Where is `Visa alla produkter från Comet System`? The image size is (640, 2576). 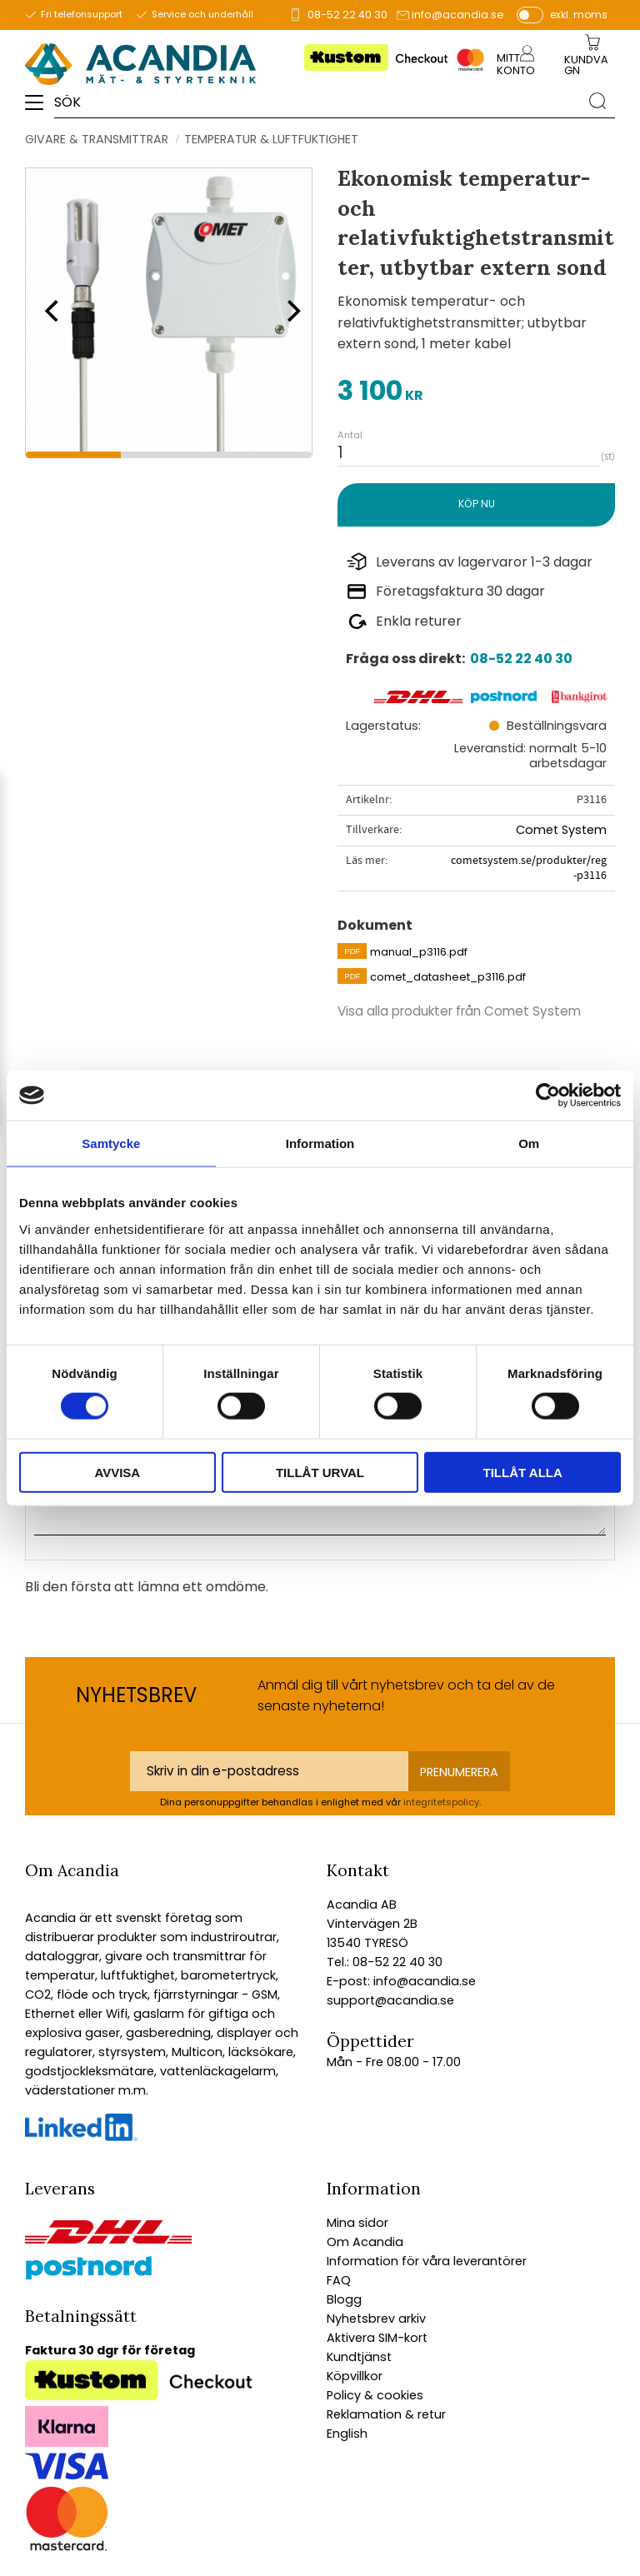
Visa alla produkter från Comet System is located at coordinates (459, 1011).